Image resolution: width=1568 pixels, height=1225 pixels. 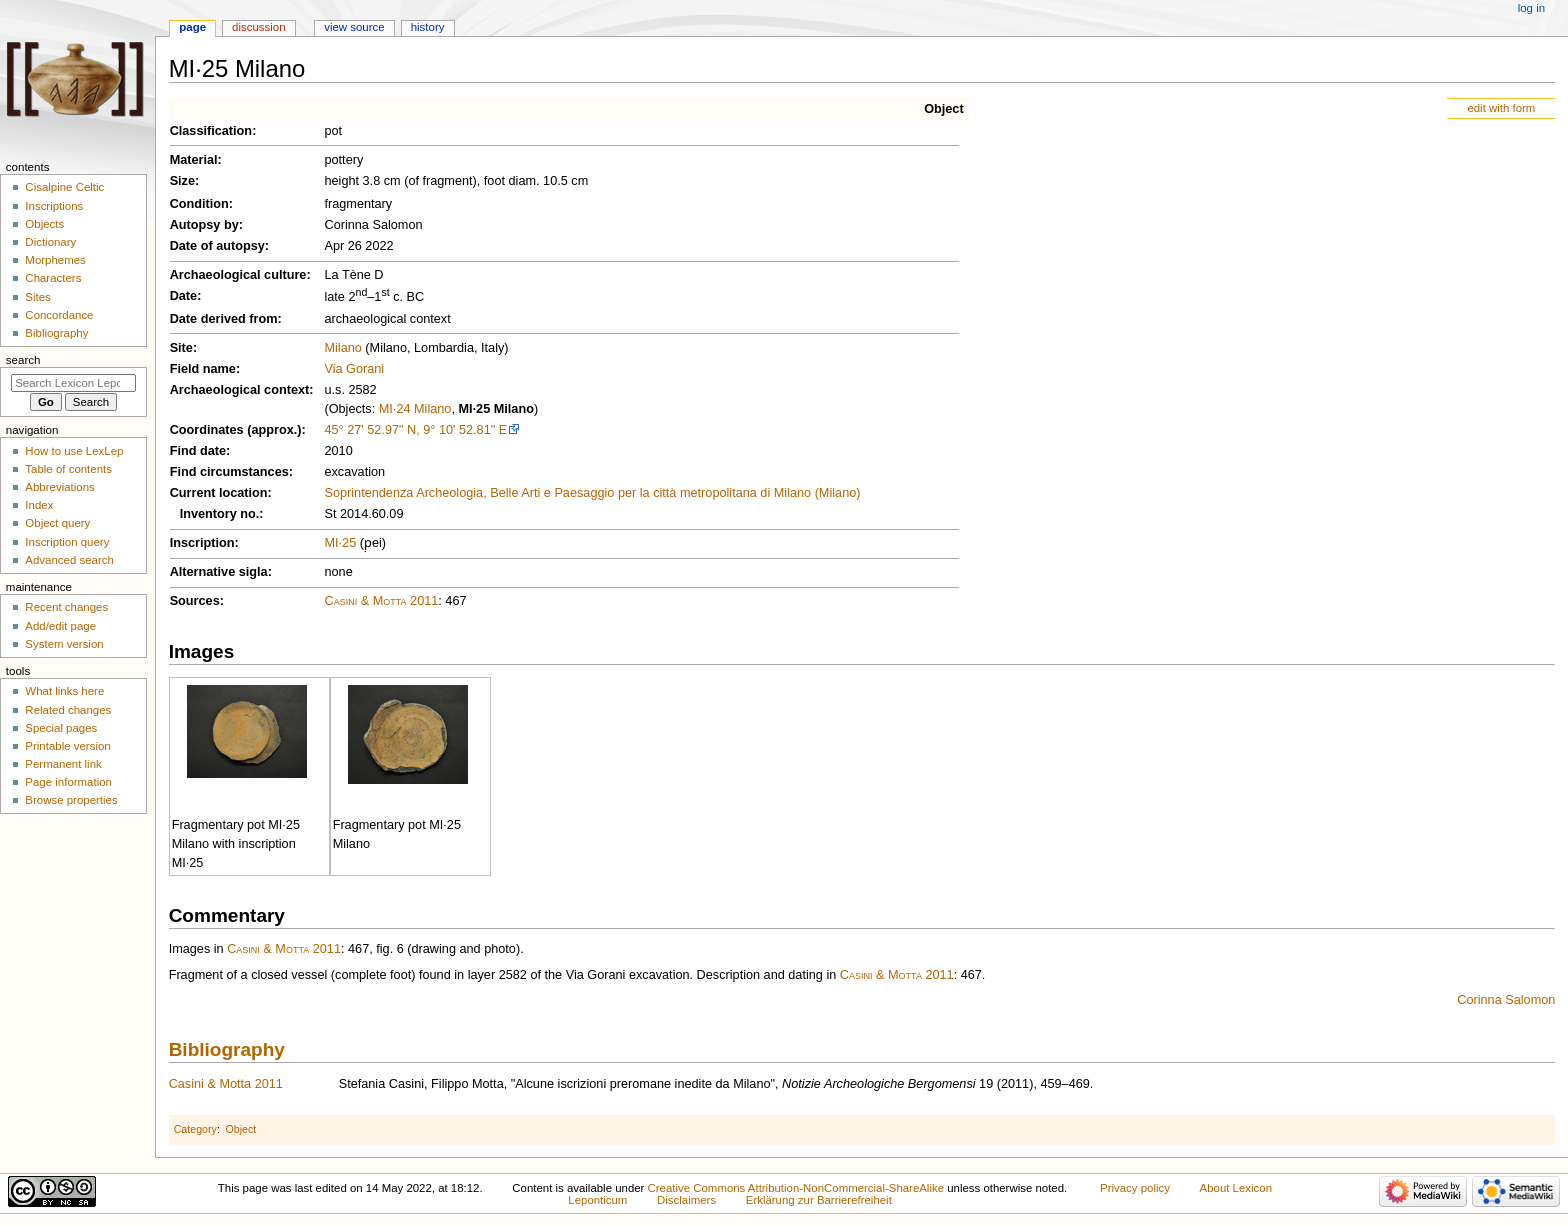 I want to click on Add/edit page, so click(x=60, y=626).